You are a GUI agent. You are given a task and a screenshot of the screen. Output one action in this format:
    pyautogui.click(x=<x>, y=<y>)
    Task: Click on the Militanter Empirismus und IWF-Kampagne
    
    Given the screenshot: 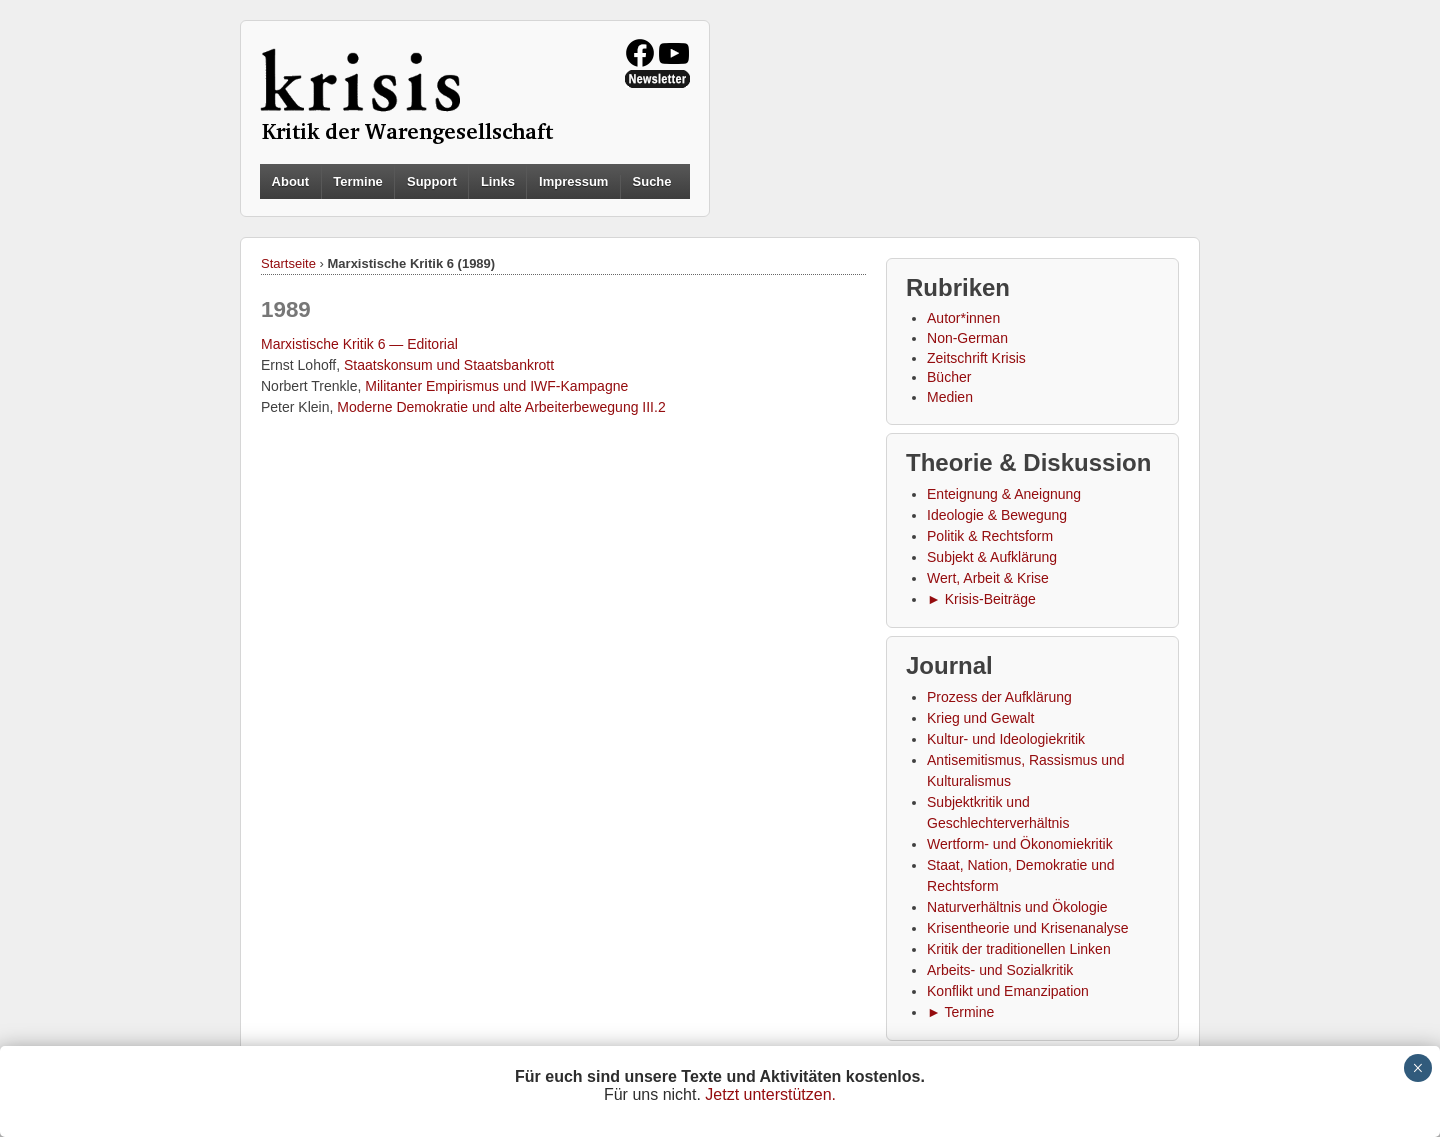 What is the action you would take?
    pyautogui.click(x=496, y=386)
    